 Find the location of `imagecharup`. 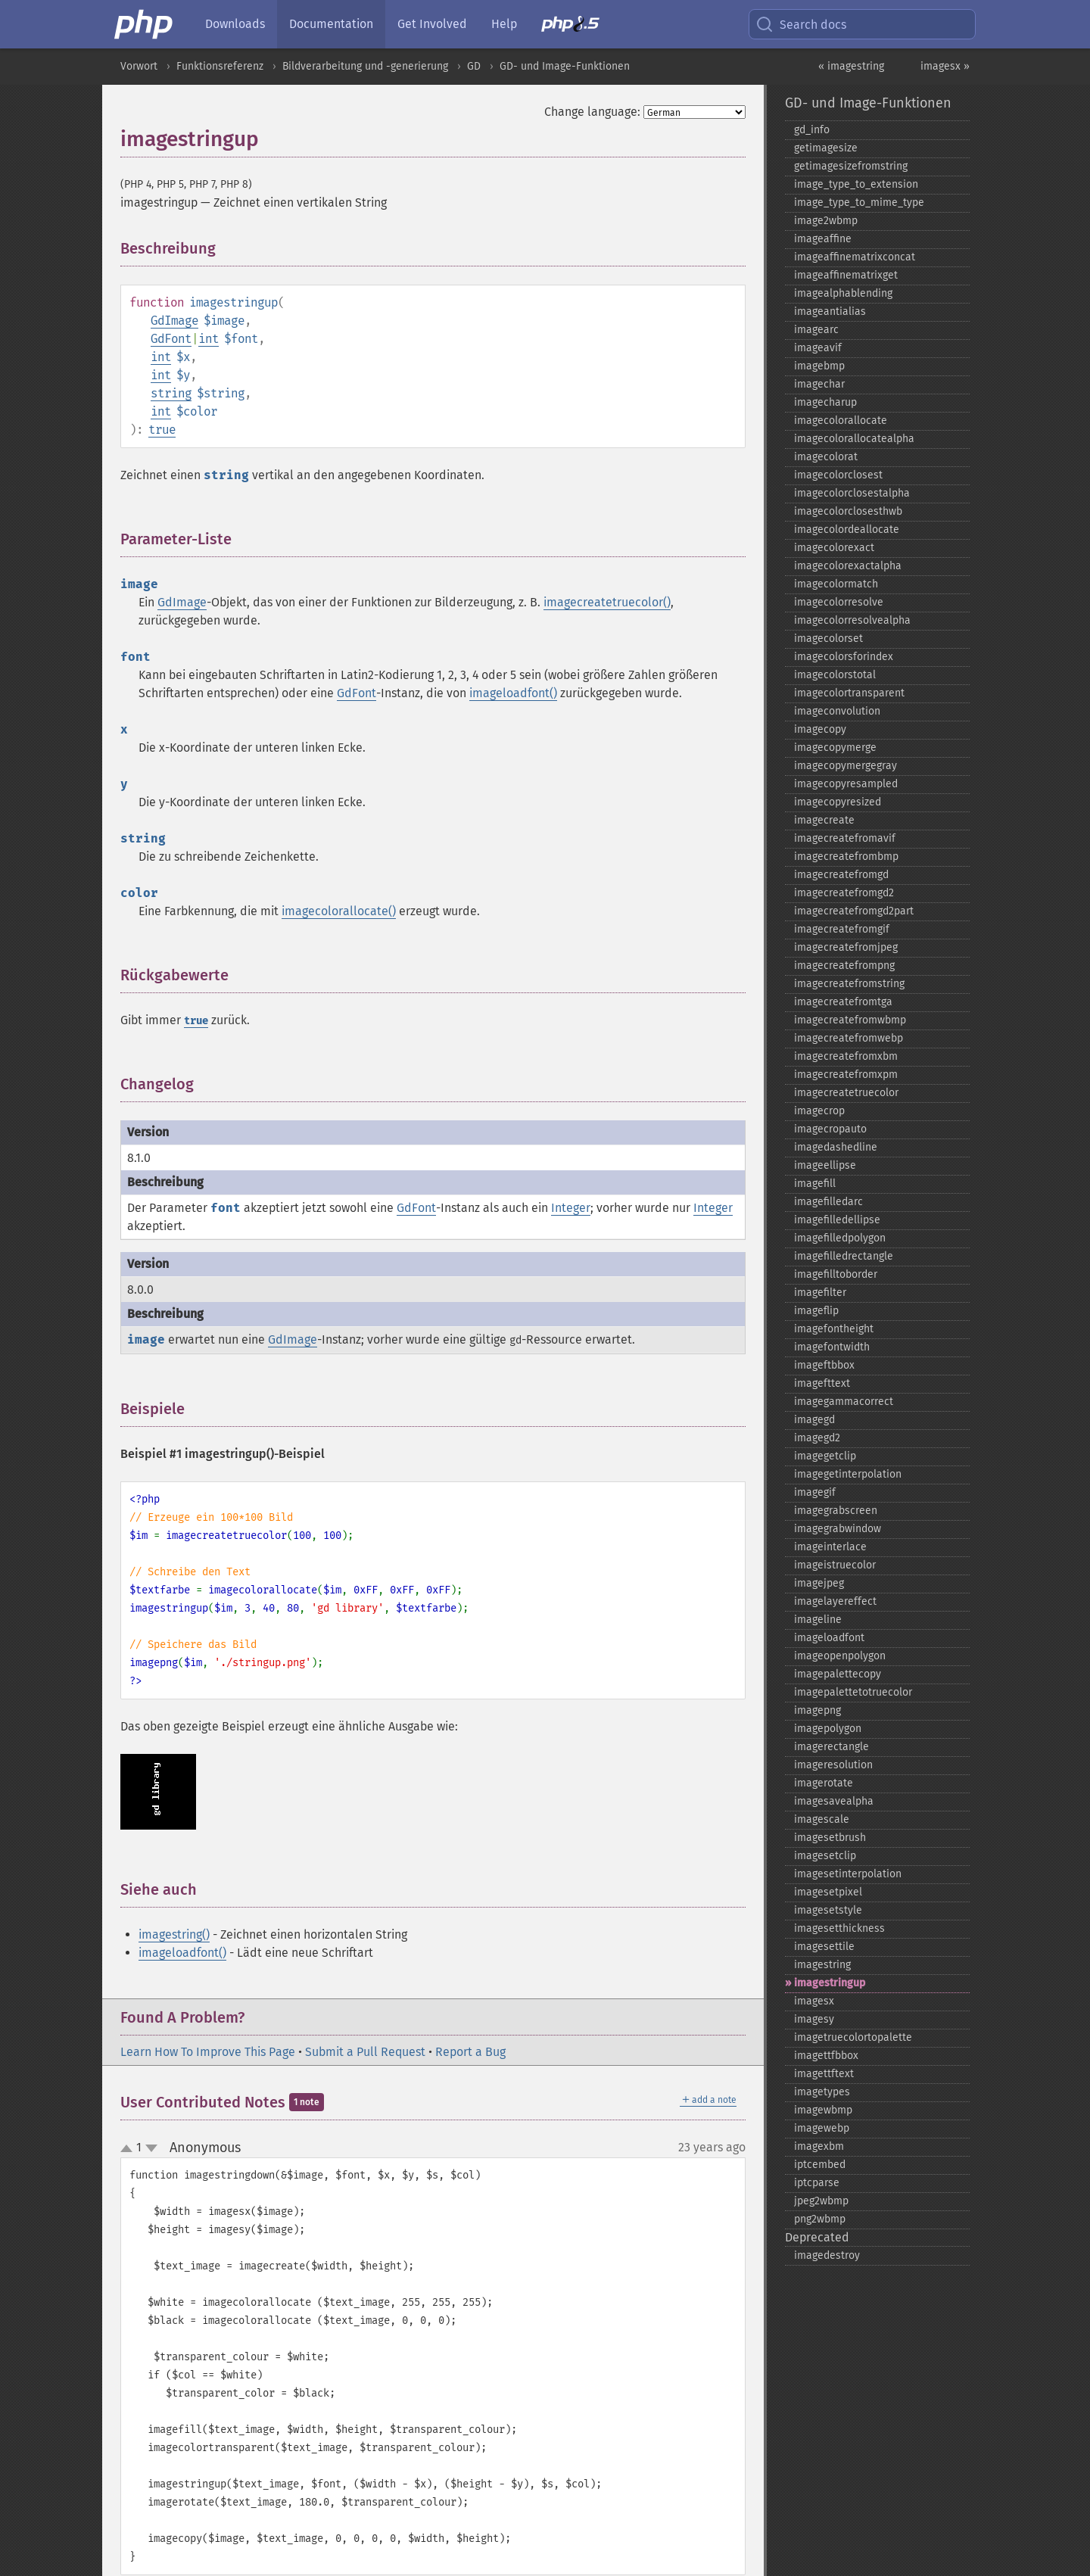

imagecharup is located at coordinates (825, 402).